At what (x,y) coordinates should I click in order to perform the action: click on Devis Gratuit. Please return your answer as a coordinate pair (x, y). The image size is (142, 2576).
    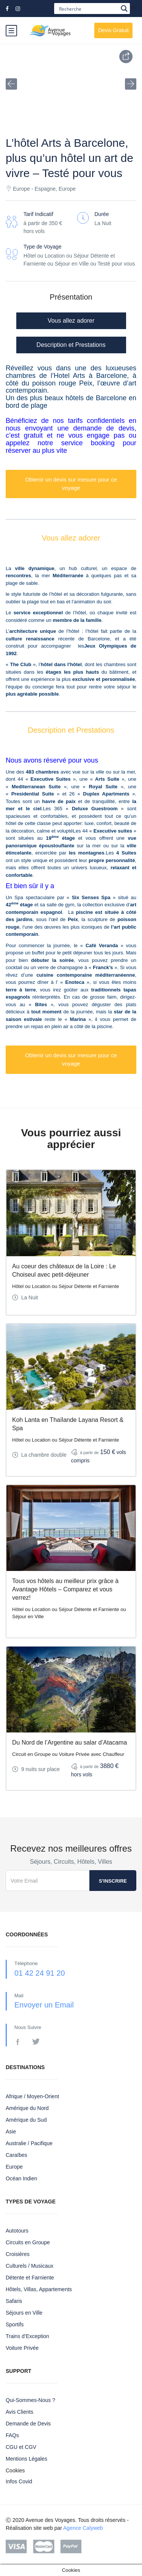
    Looking at the image, I should click on (113, 30).